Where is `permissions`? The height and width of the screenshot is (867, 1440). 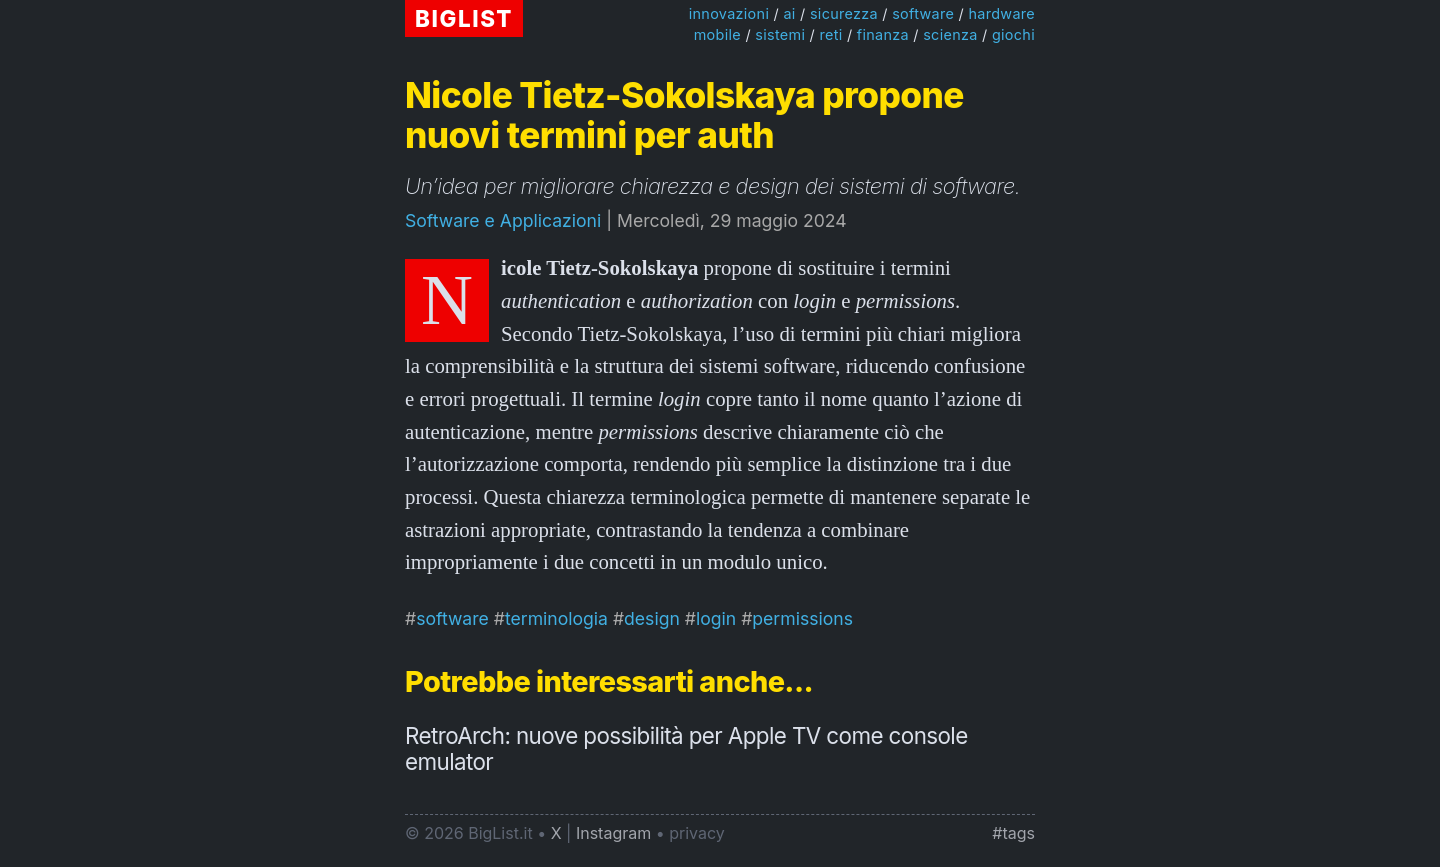
permissions is located at coordinates (802, 618).